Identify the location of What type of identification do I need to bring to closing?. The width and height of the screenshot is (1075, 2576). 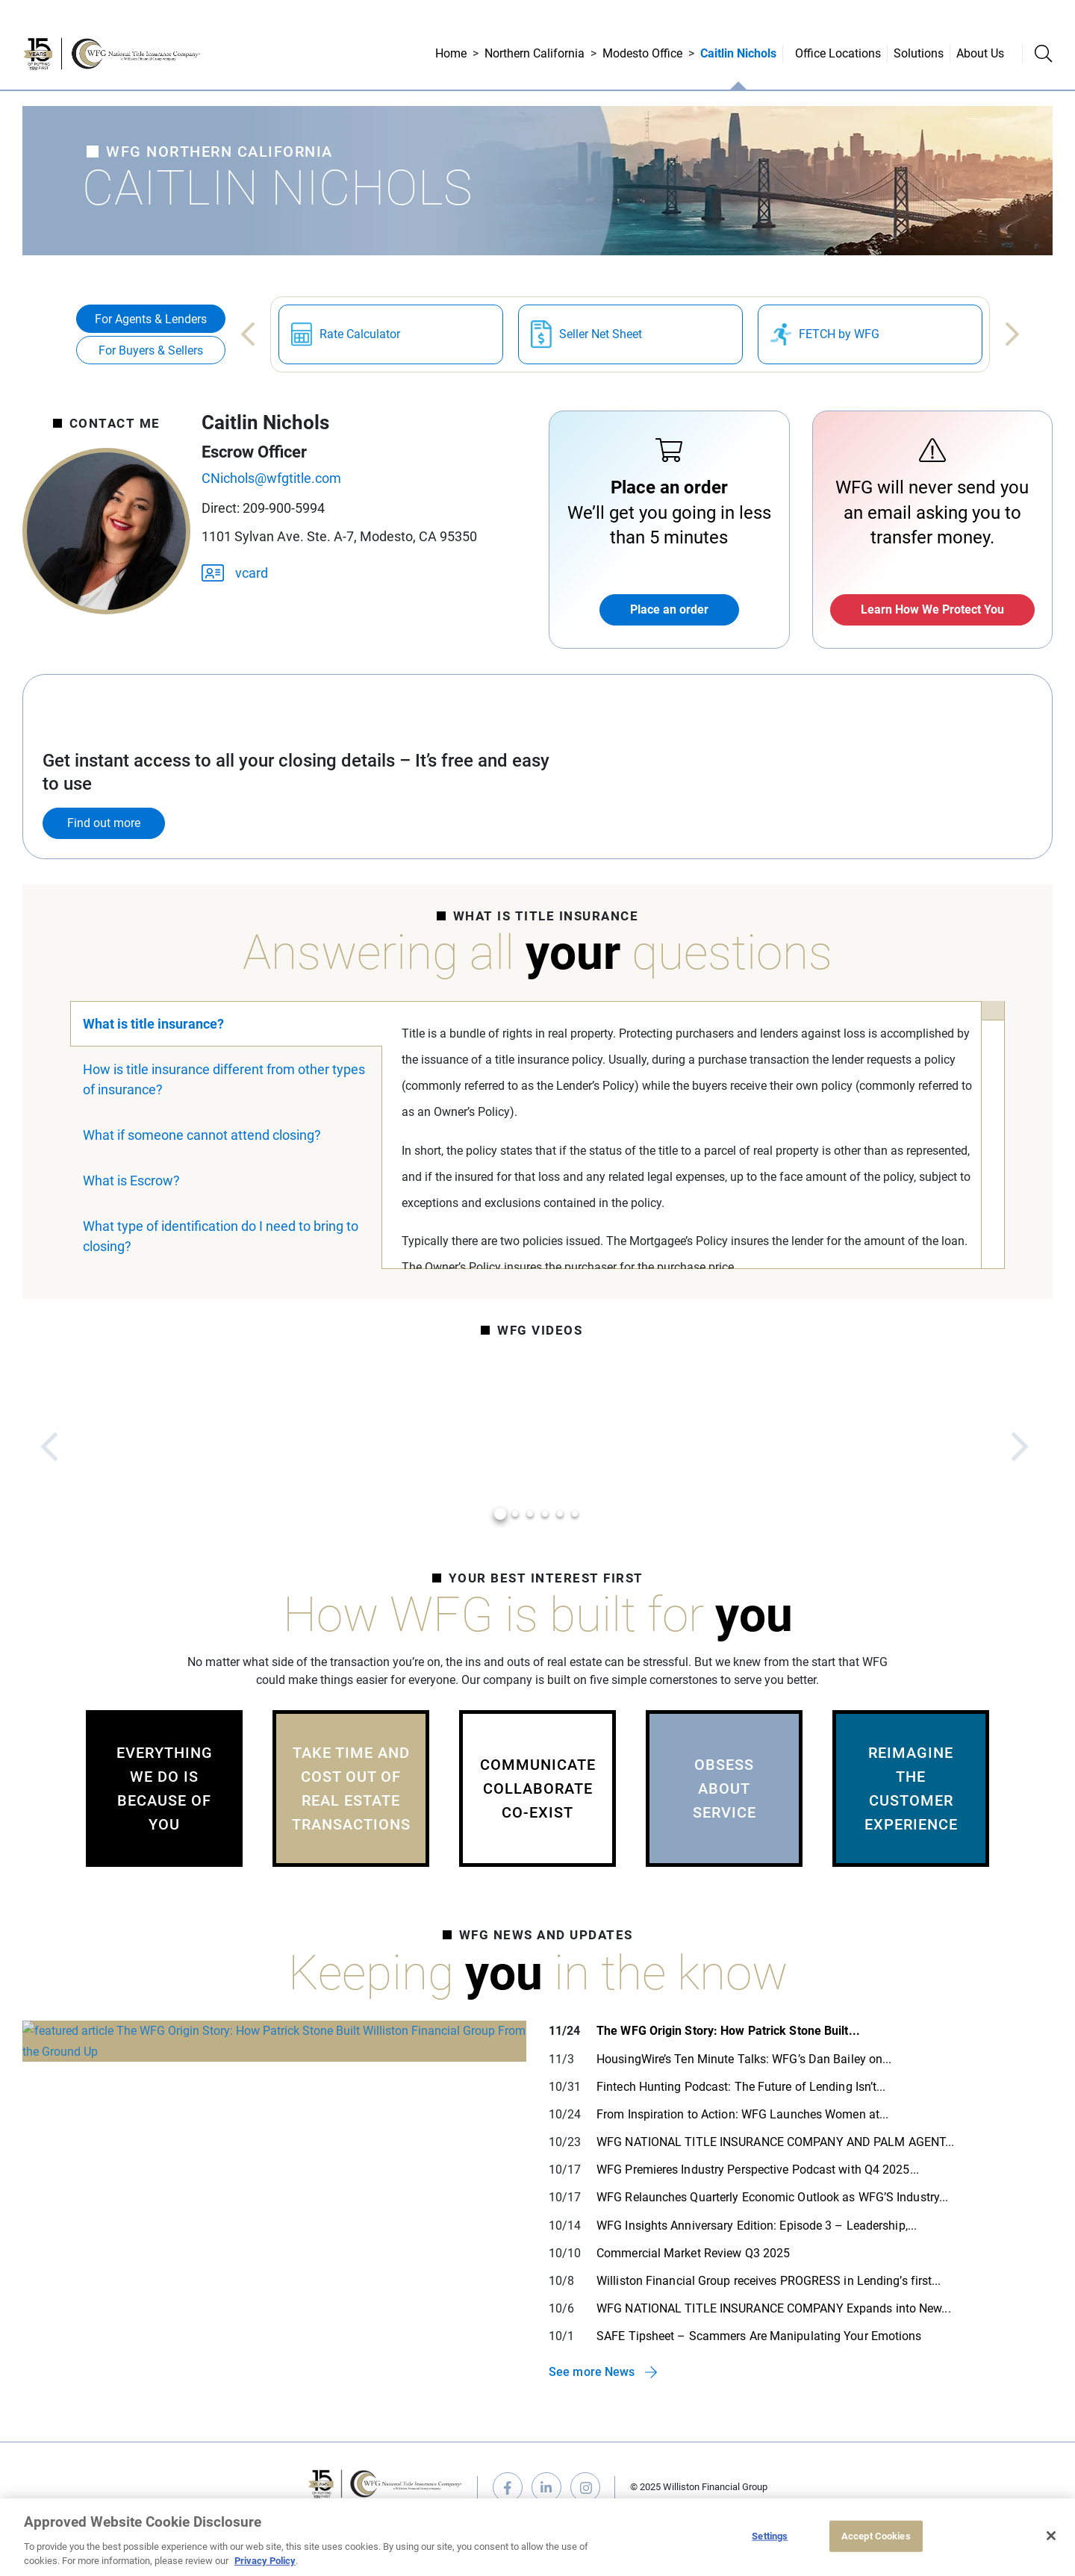
(220, 1236).